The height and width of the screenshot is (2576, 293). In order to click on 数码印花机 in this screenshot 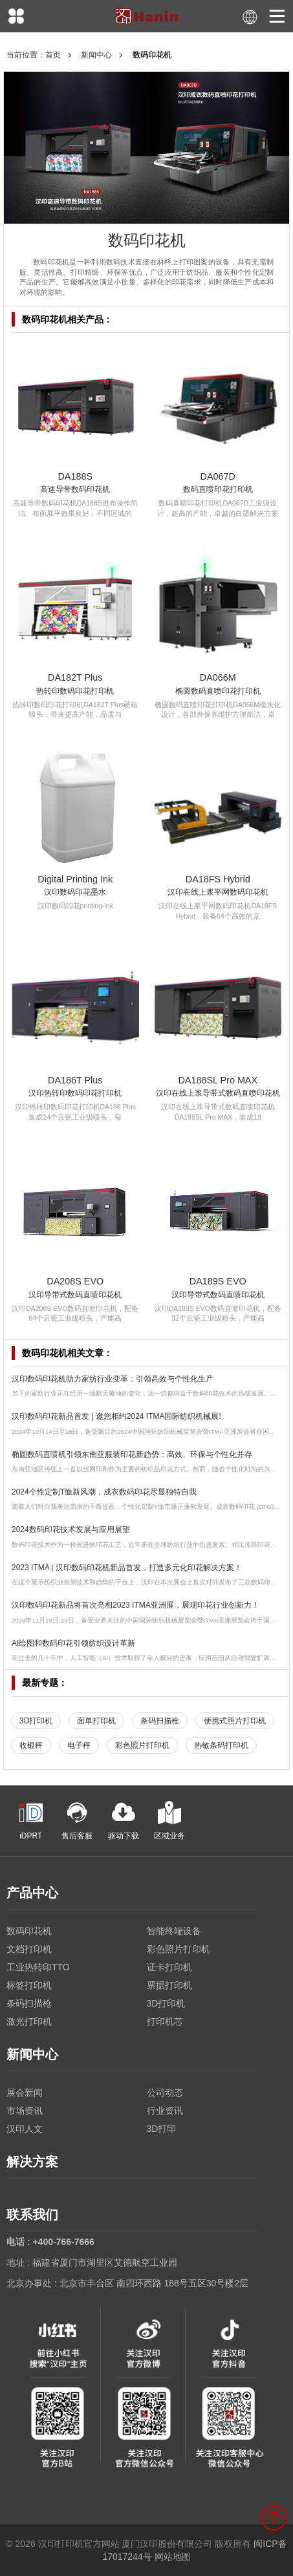, I will do `click(29, 1931)`.